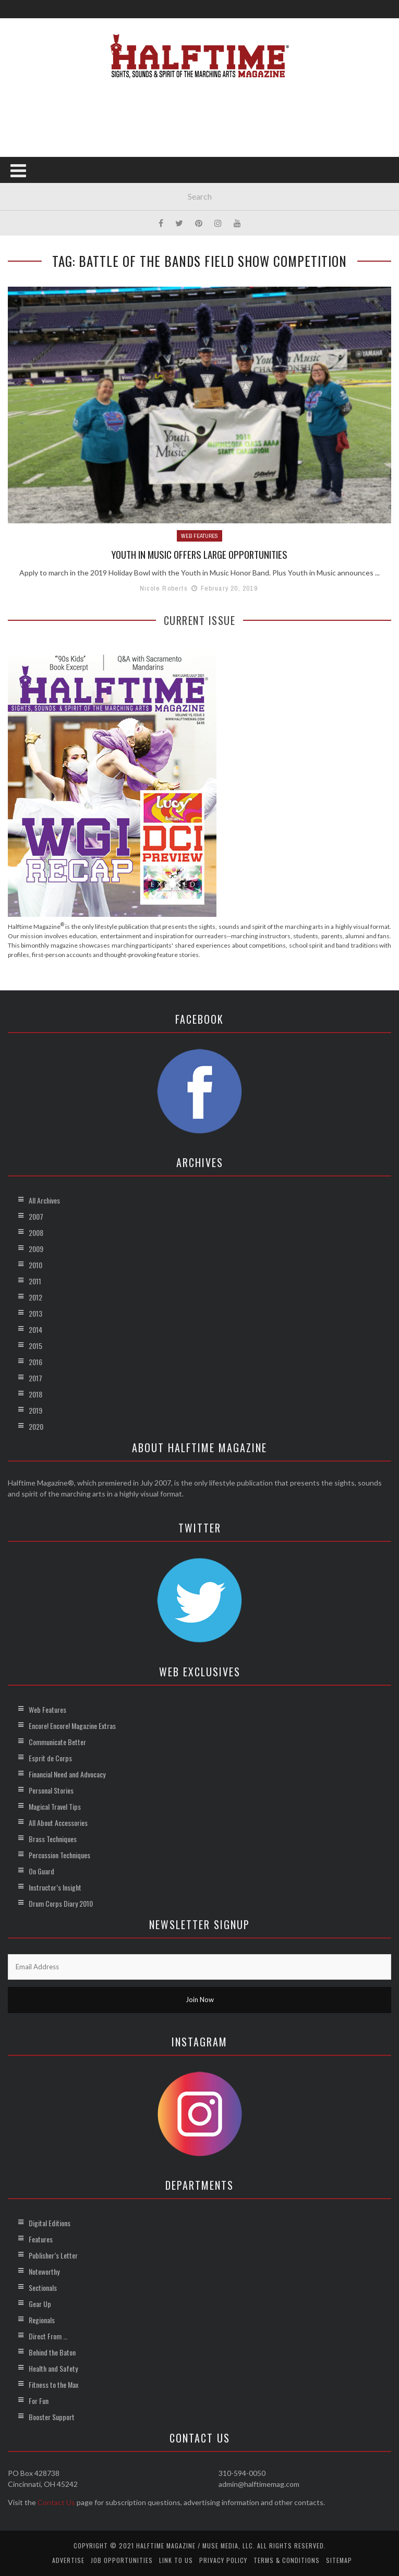 The width and height of the screenshot is (399, 2576). Describe the element at coordinates (35, 1313) in the screenshot. I see `2013` at that location.